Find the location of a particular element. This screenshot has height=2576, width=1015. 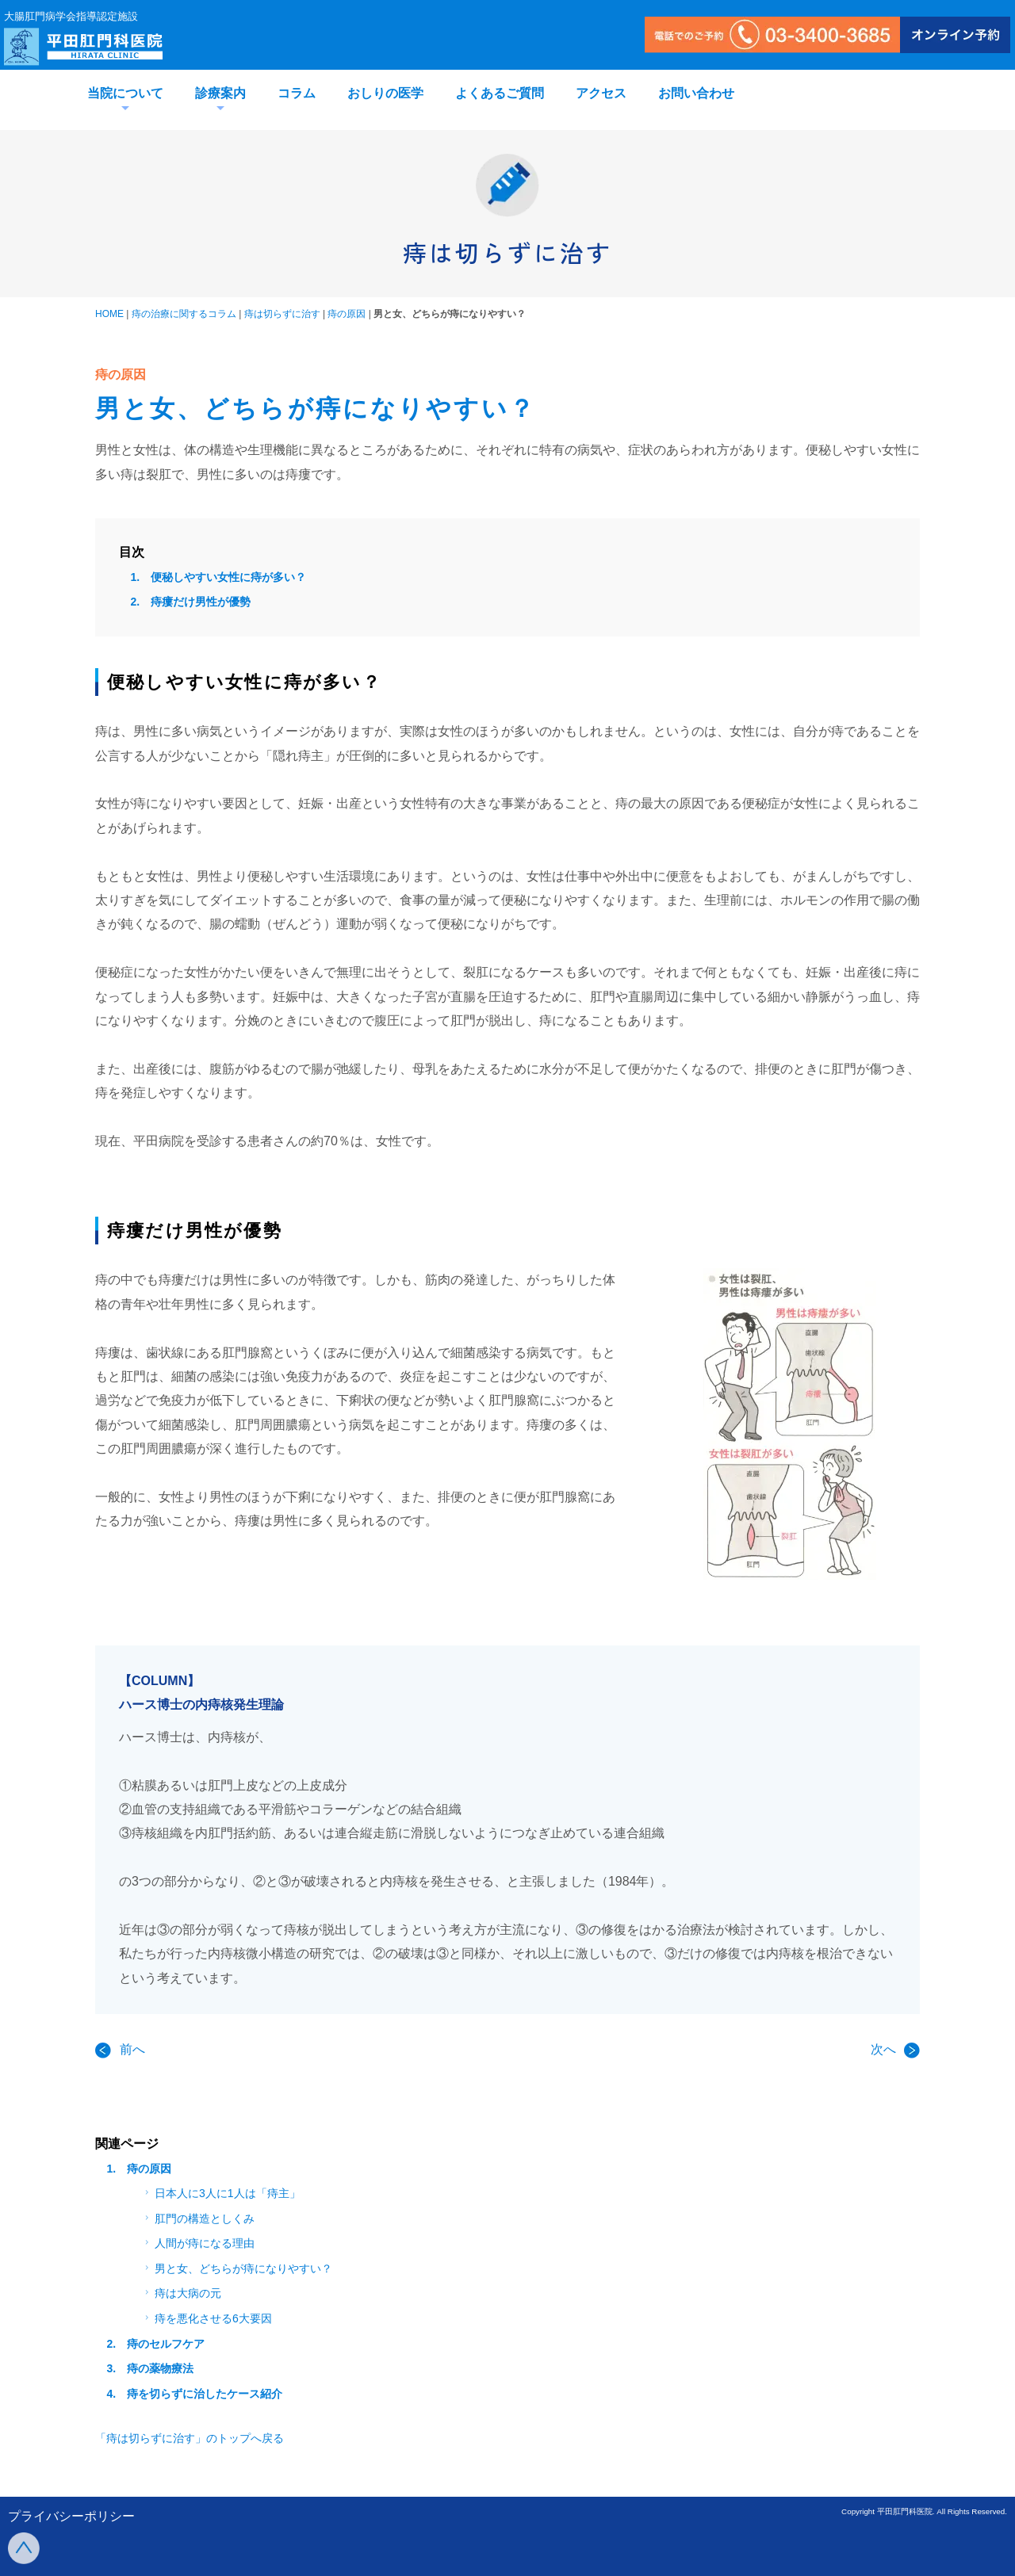

痔を切らずに治したケース紹介 is located at coordinates (204, 2393).